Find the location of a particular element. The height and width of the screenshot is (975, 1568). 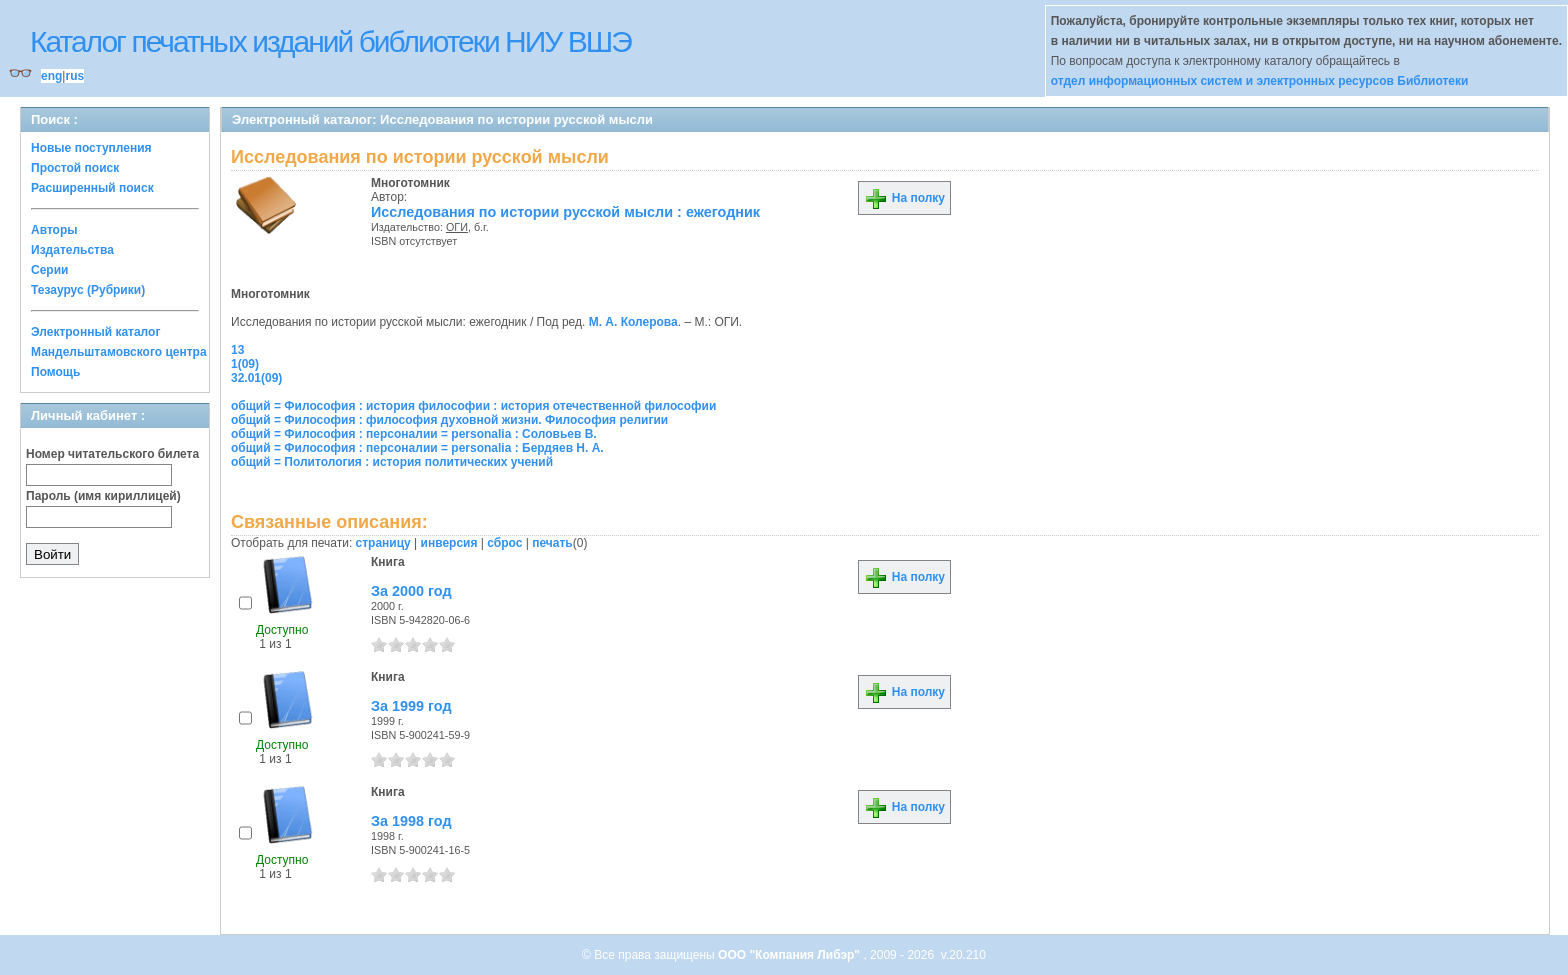

За 2000 год is located at coordinates (411, 591).